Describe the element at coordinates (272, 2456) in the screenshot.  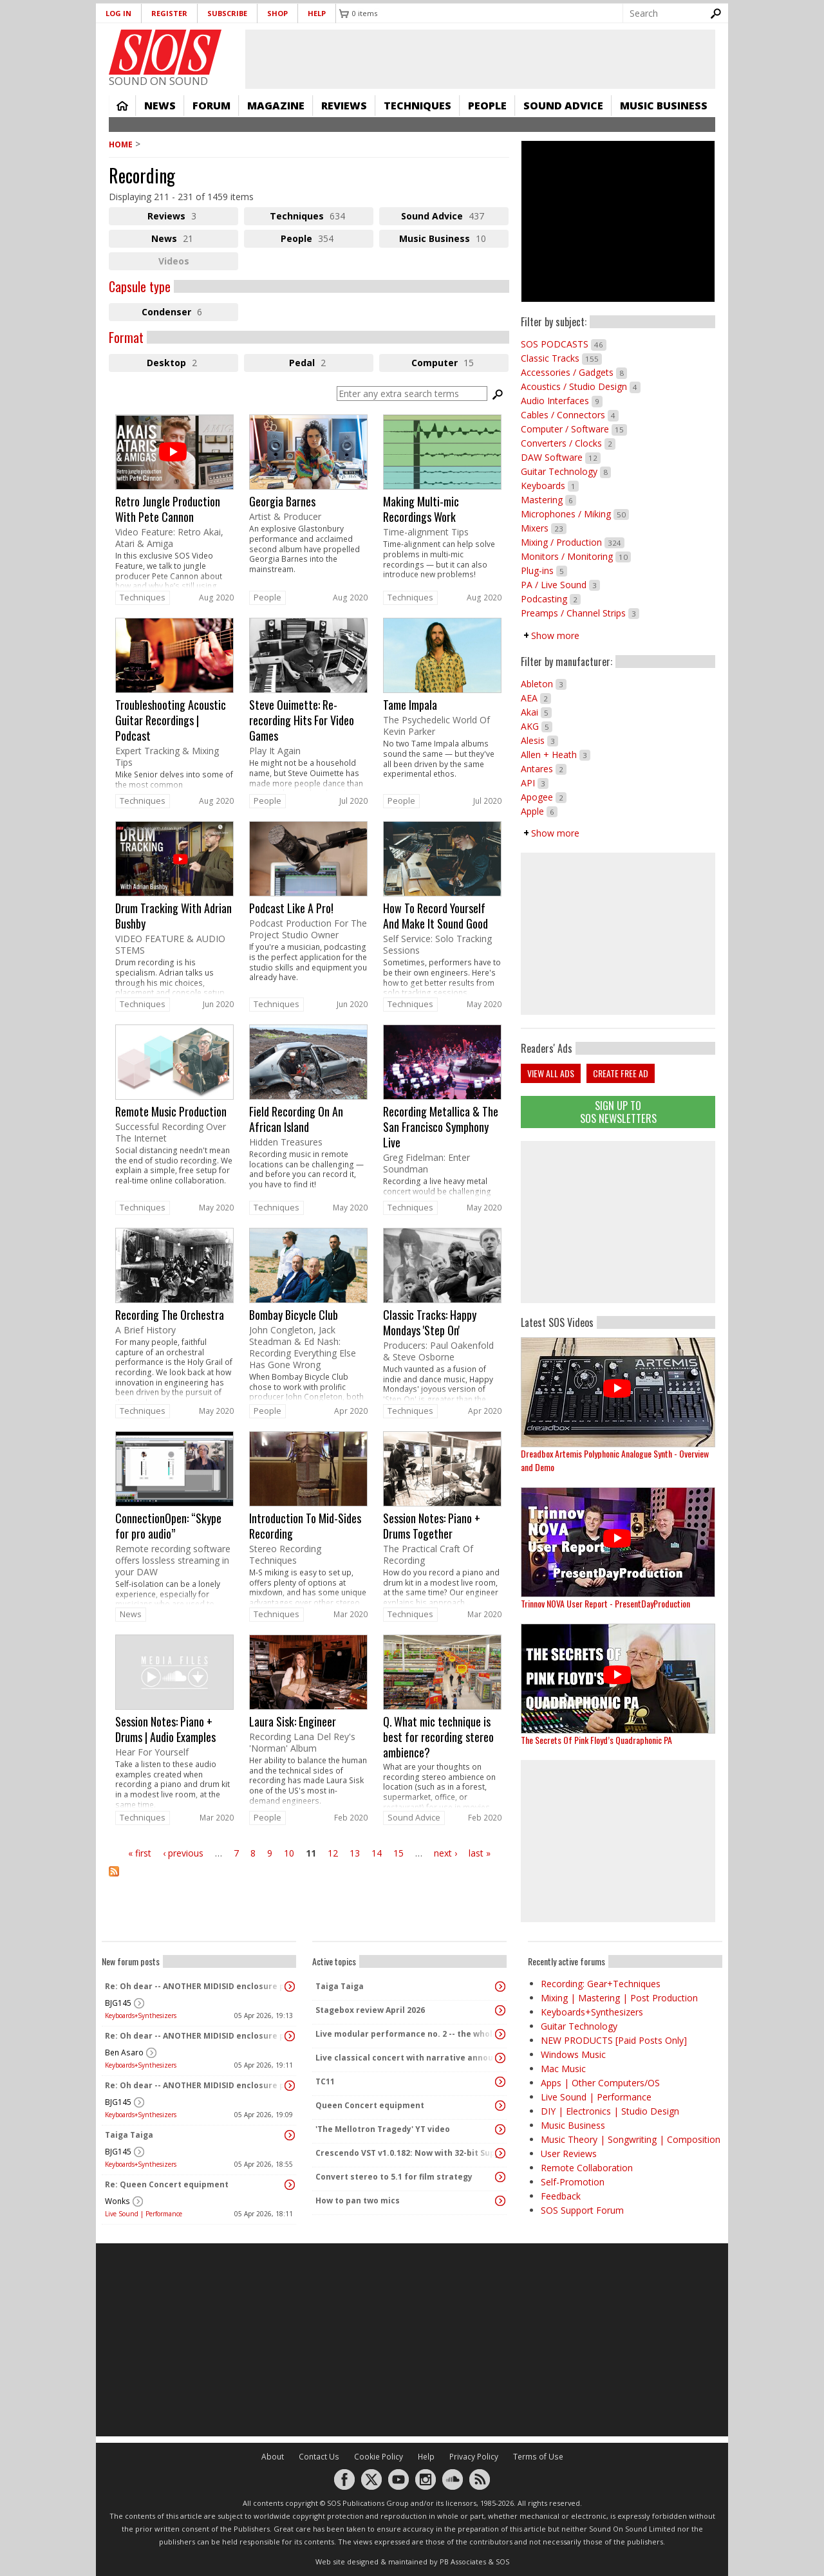
I see `About` at that location.